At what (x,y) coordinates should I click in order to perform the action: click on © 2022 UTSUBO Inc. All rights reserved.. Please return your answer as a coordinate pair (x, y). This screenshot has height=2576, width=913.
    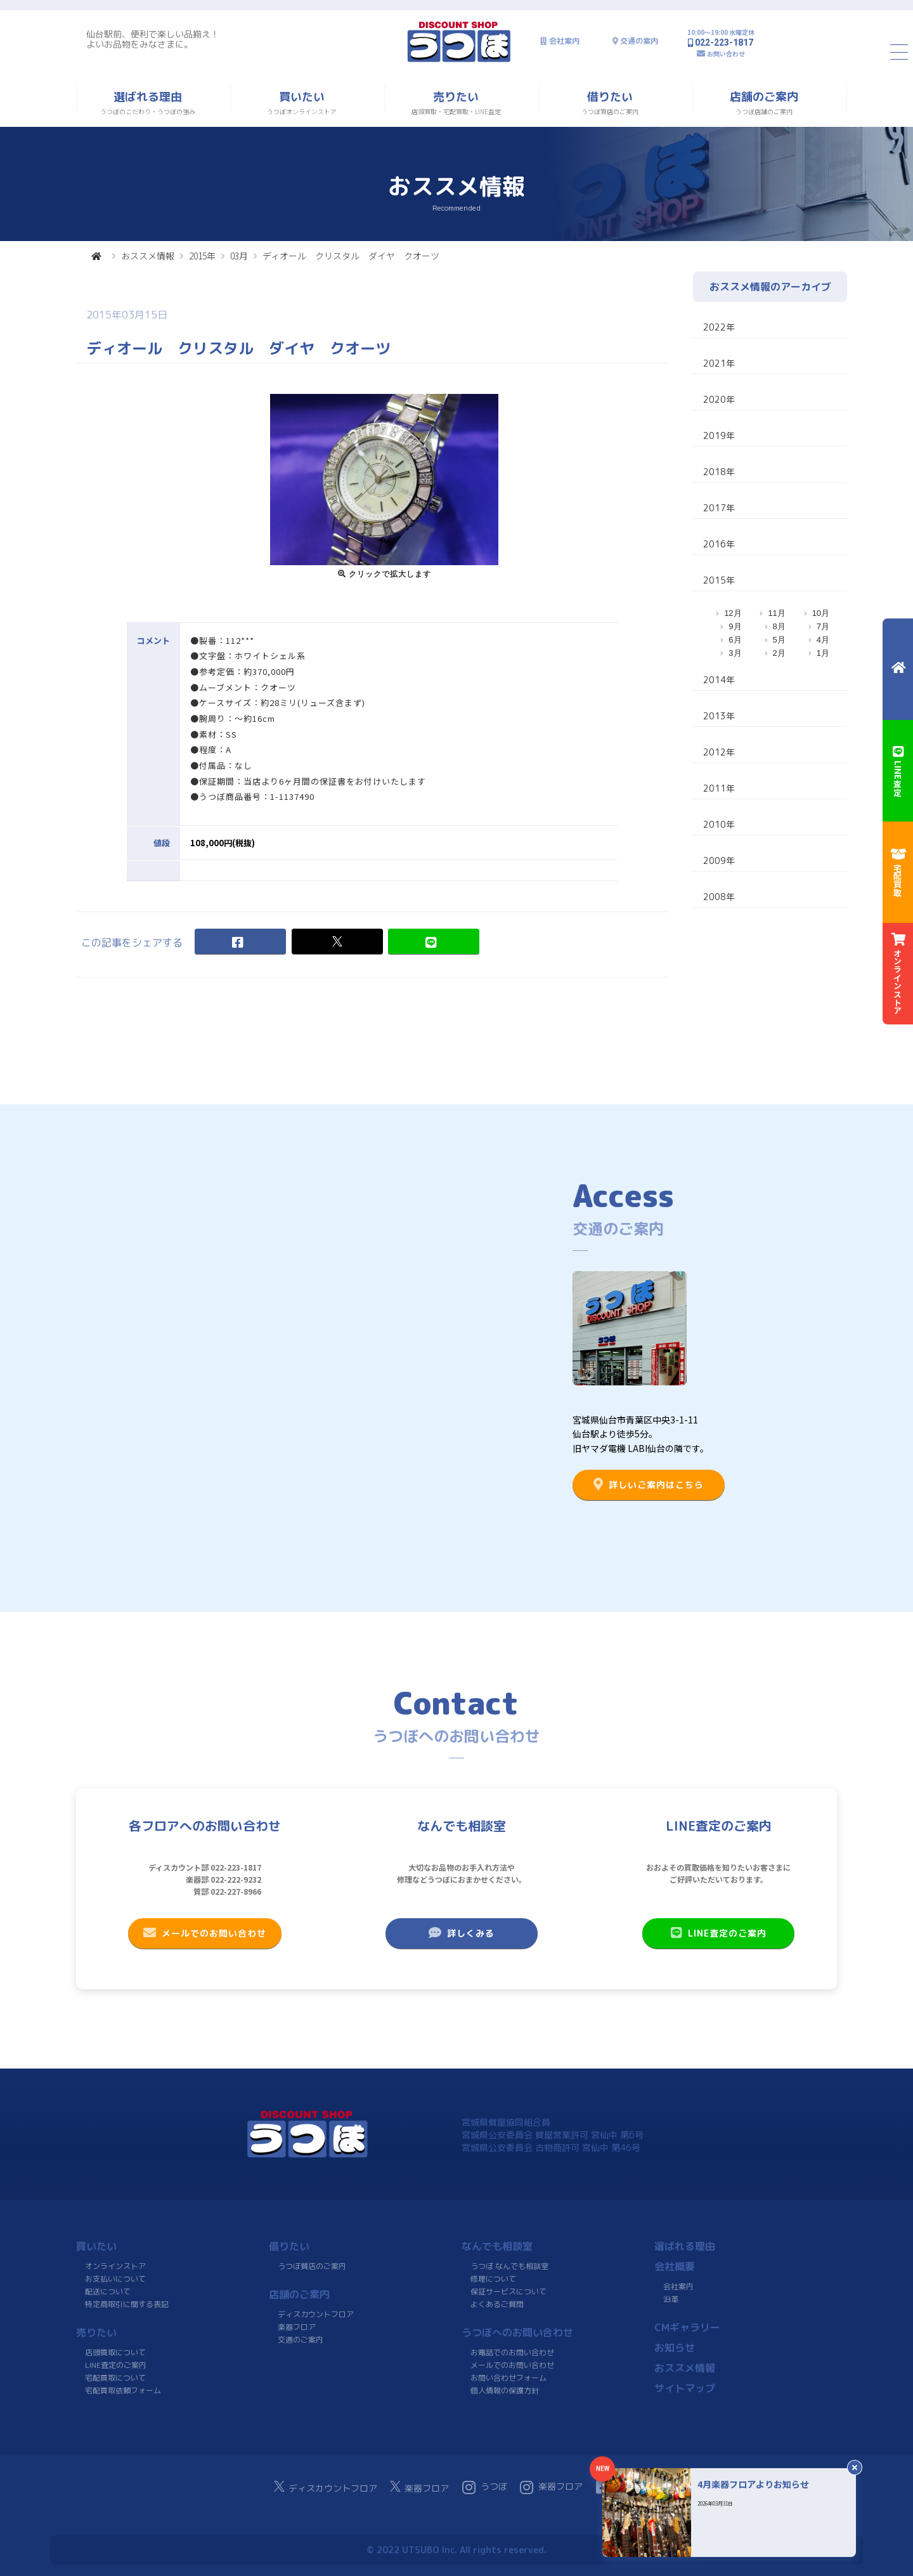
    Looking at the image, I should click on (456, 2550).